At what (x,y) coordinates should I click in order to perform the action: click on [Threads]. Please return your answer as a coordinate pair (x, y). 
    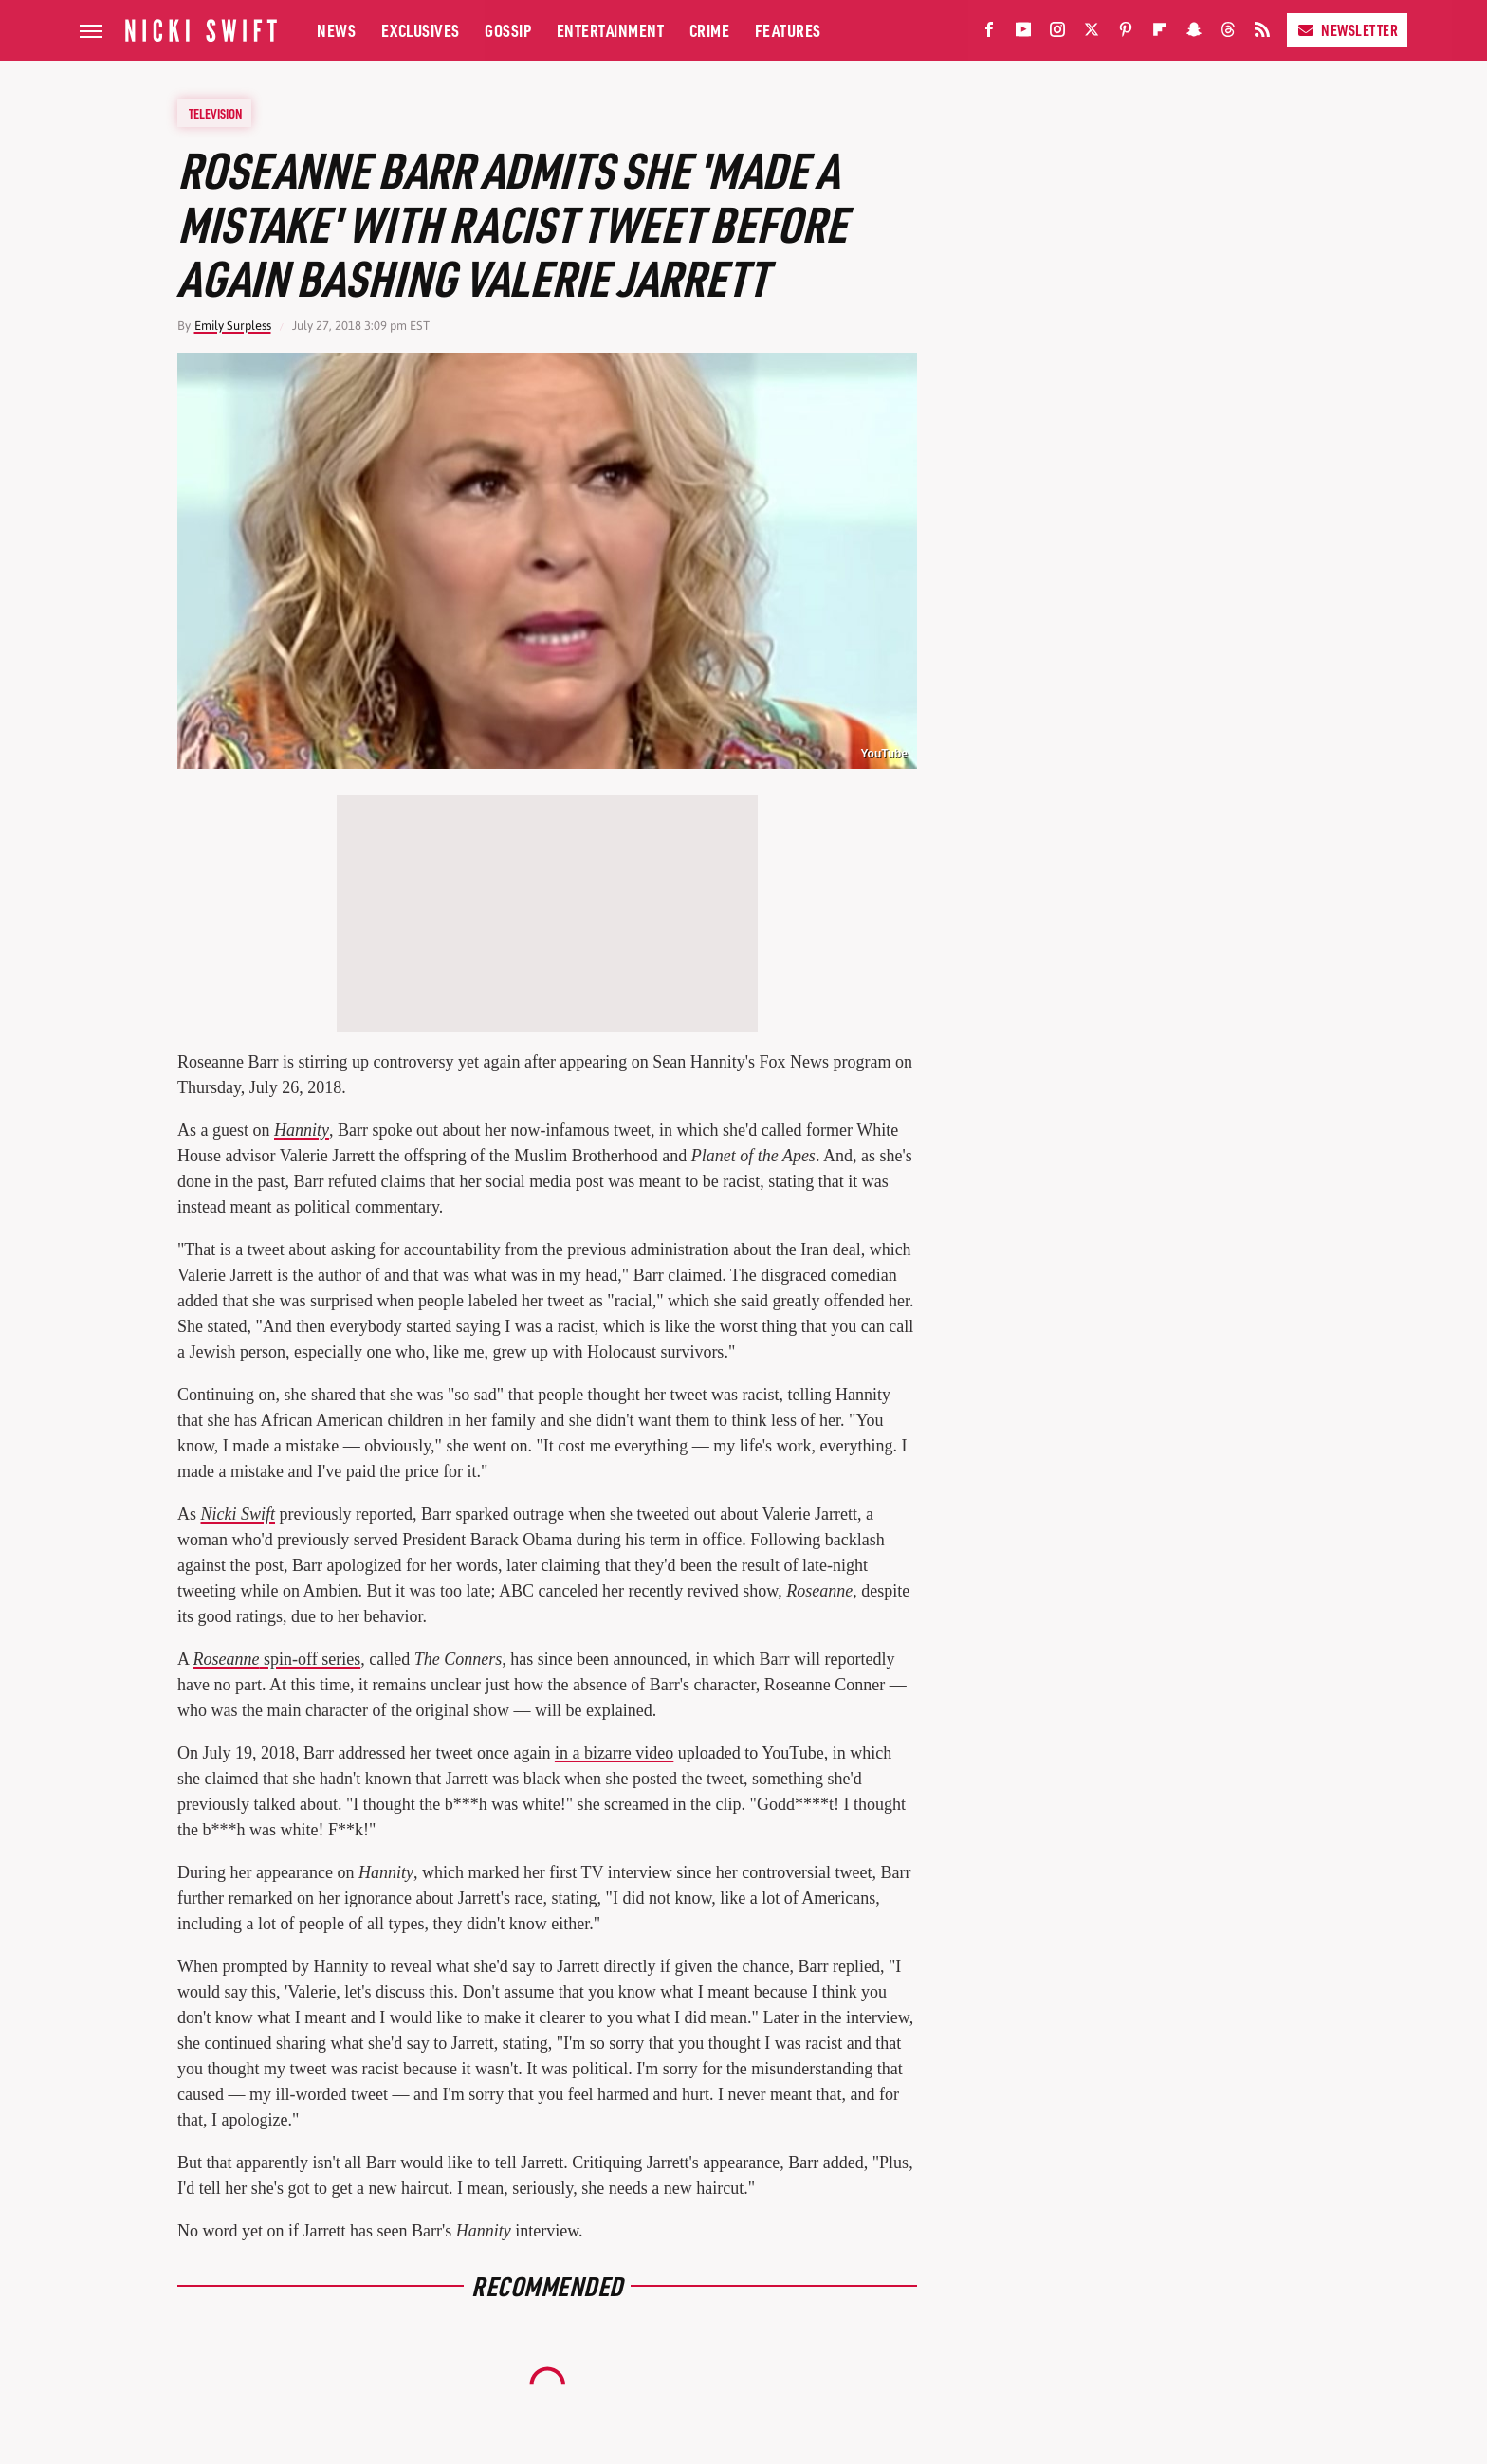
    Looking at the image, I should click on (1228, 33).